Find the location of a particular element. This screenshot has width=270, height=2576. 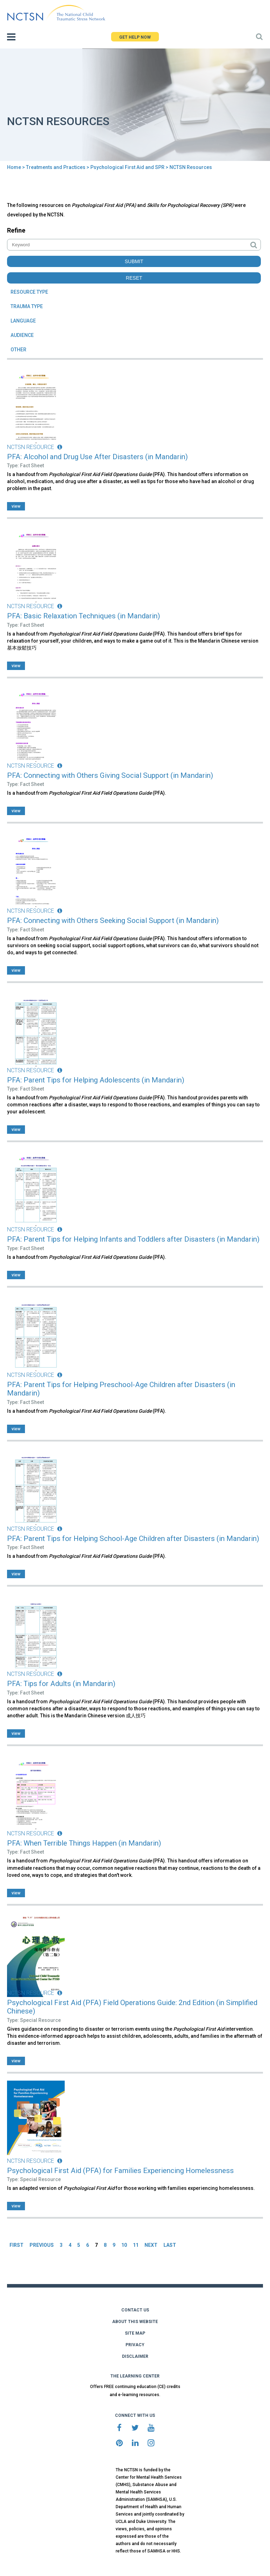

11 is located at coordinates (136, 2245).